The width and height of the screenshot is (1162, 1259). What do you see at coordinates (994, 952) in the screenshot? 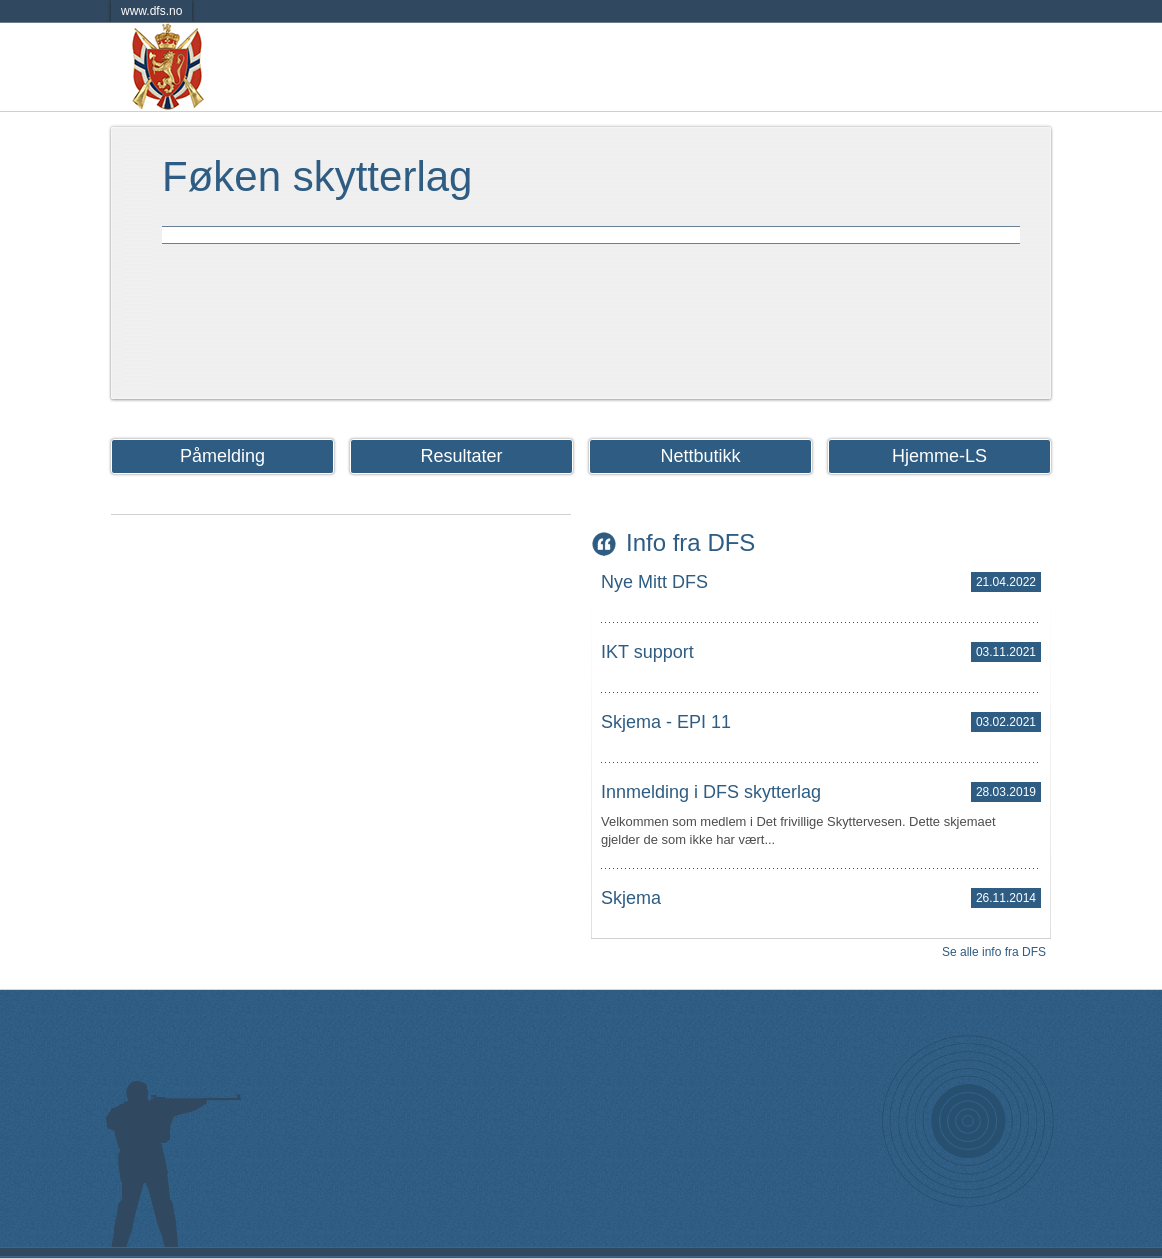
I see `Se alle info fra DFS` at bounding box center [994, 952].